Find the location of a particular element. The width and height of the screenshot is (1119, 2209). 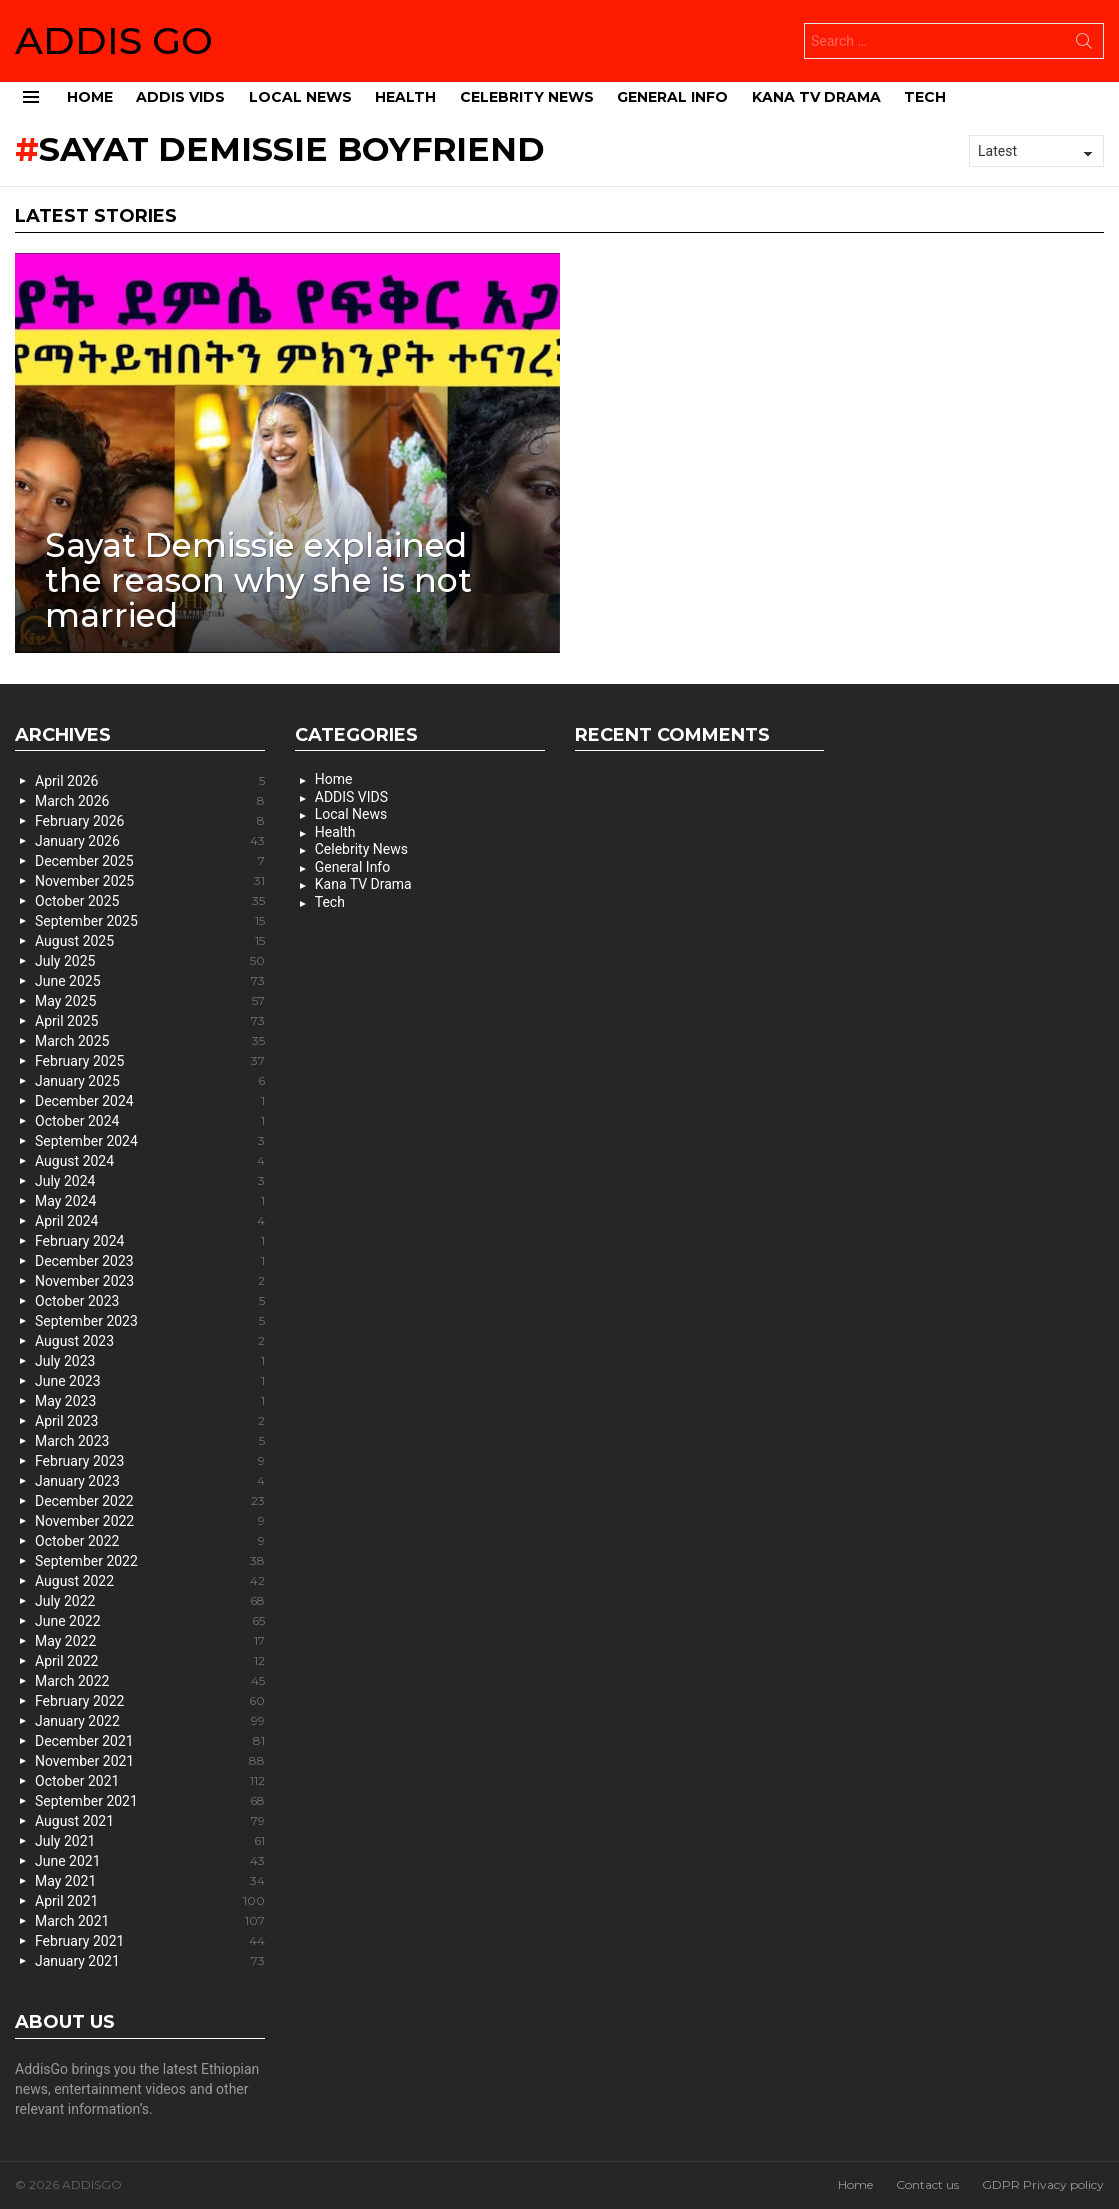

June 2025 is located at coordinates (150, 981).